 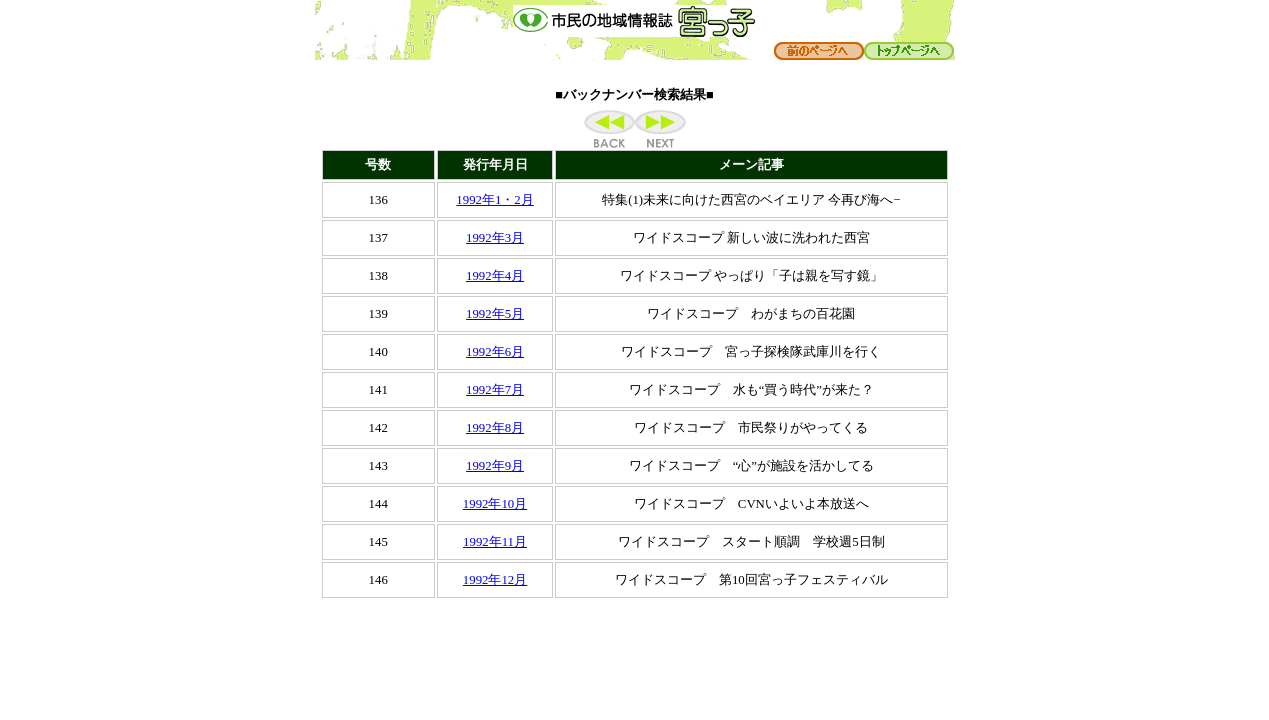 I want to click on 1992年12月, so click(x=495, y=580).